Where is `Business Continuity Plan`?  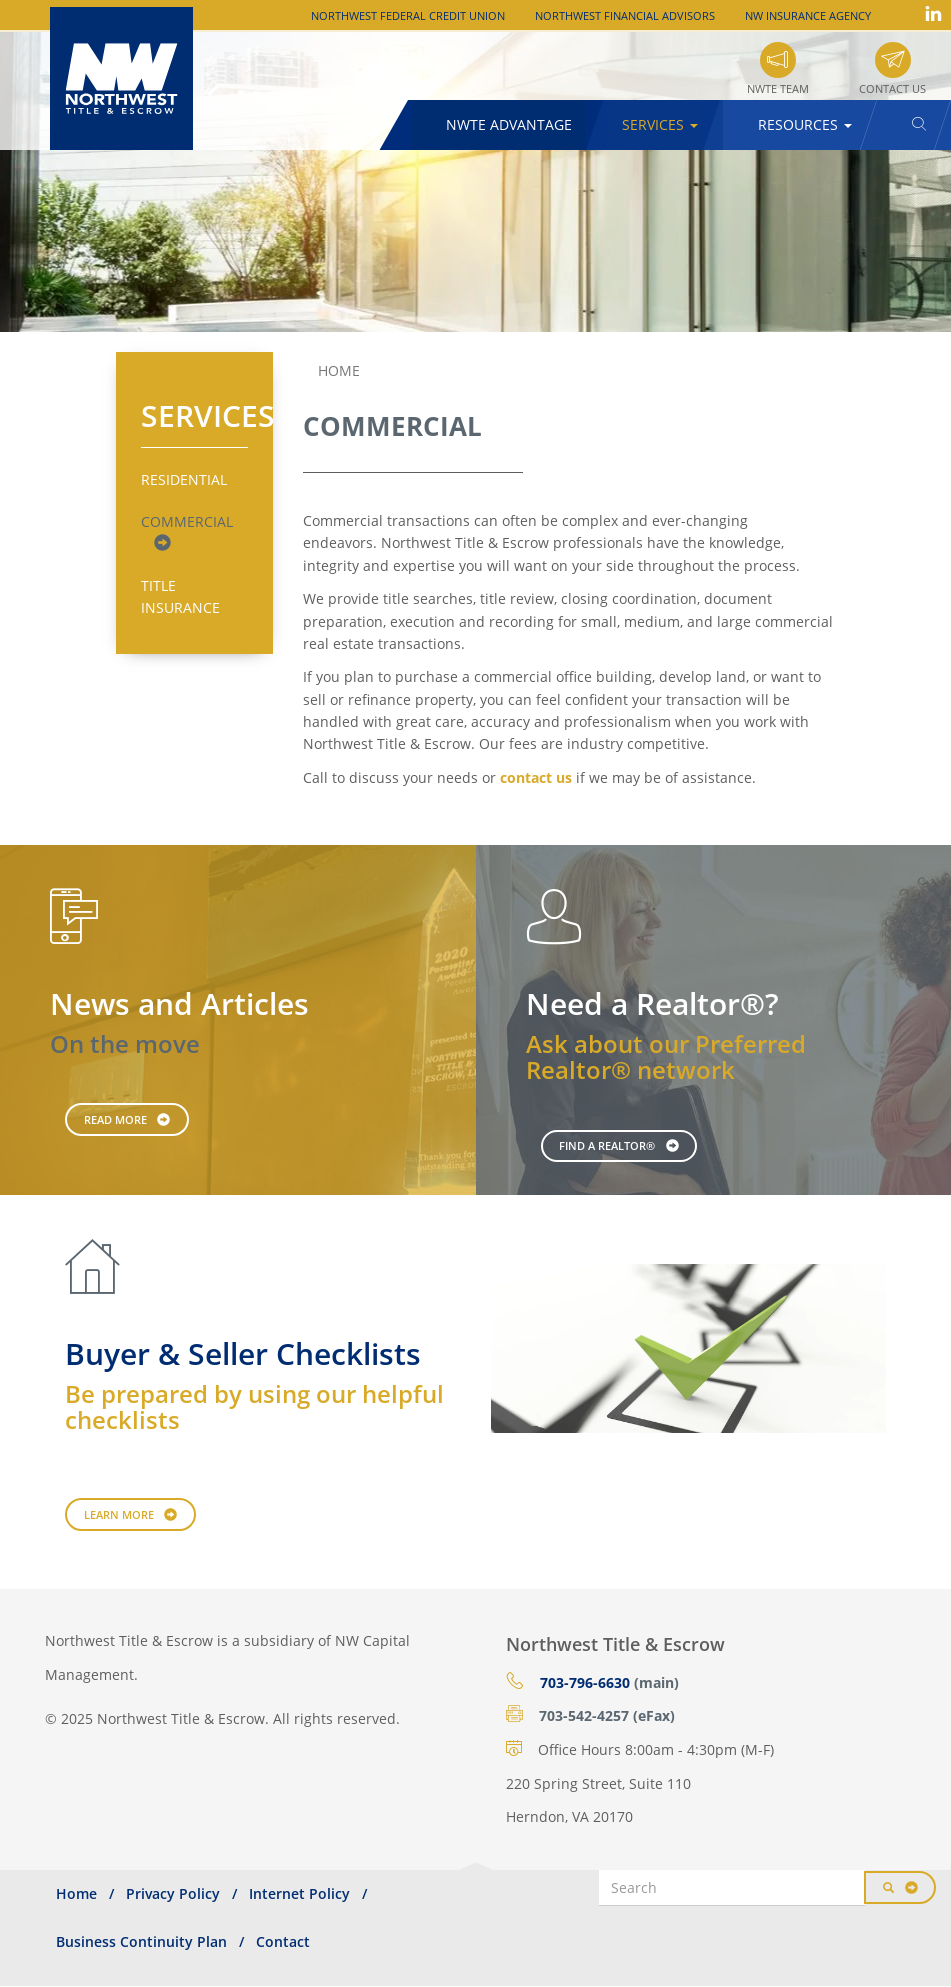
Business Continuity Plan is located at coordinates (141, 1941).